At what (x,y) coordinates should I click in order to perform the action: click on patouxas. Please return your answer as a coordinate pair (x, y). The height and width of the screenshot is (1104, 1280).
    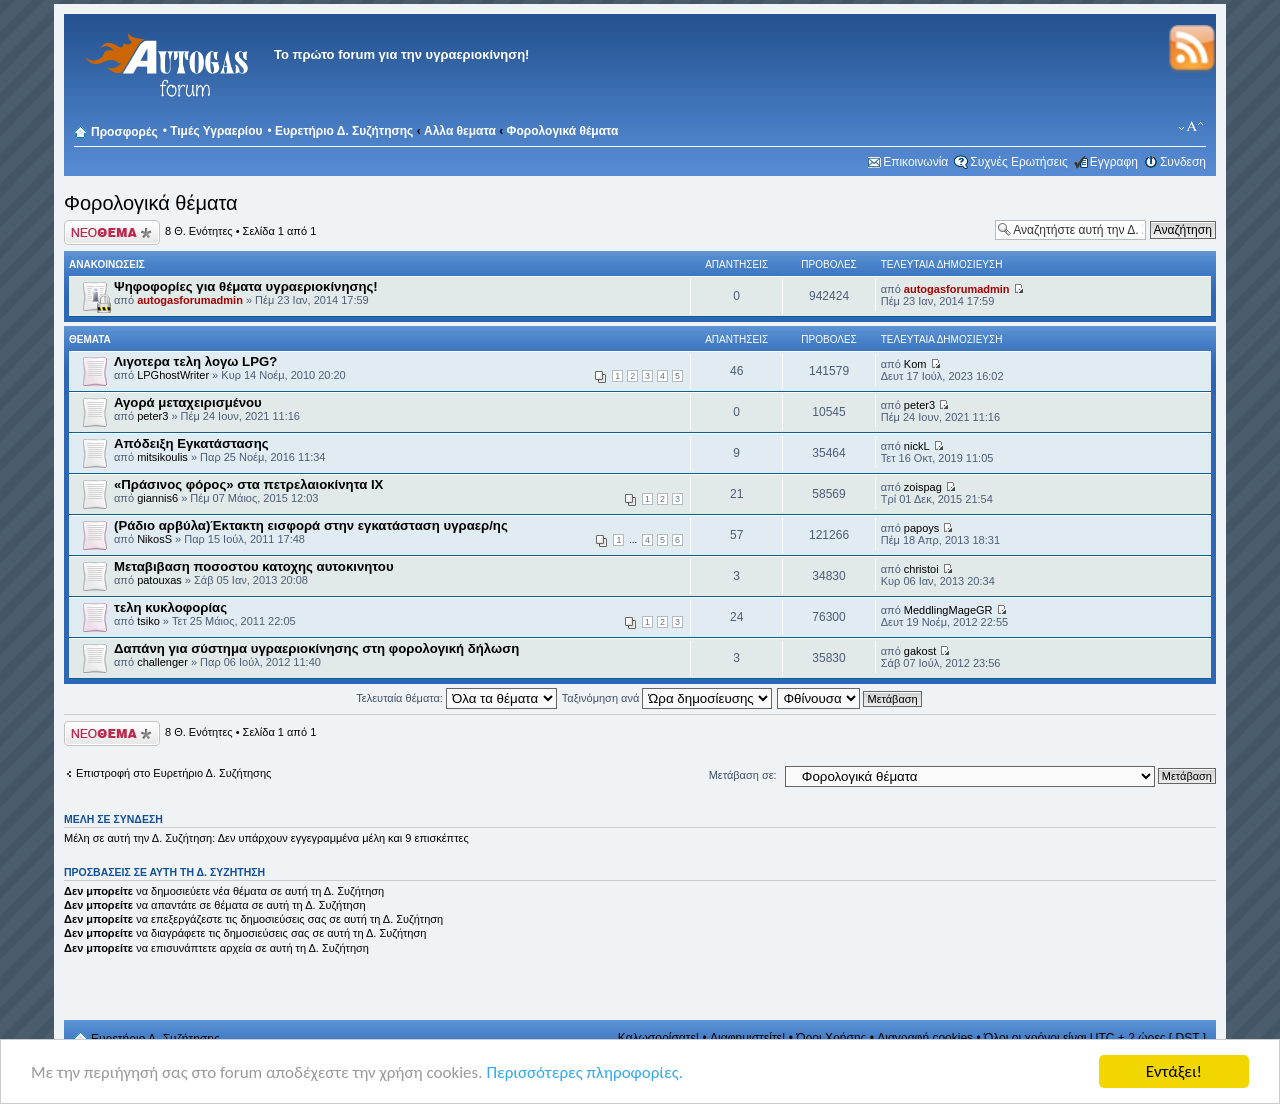
    Looking at the image, I should click on (159, 580).